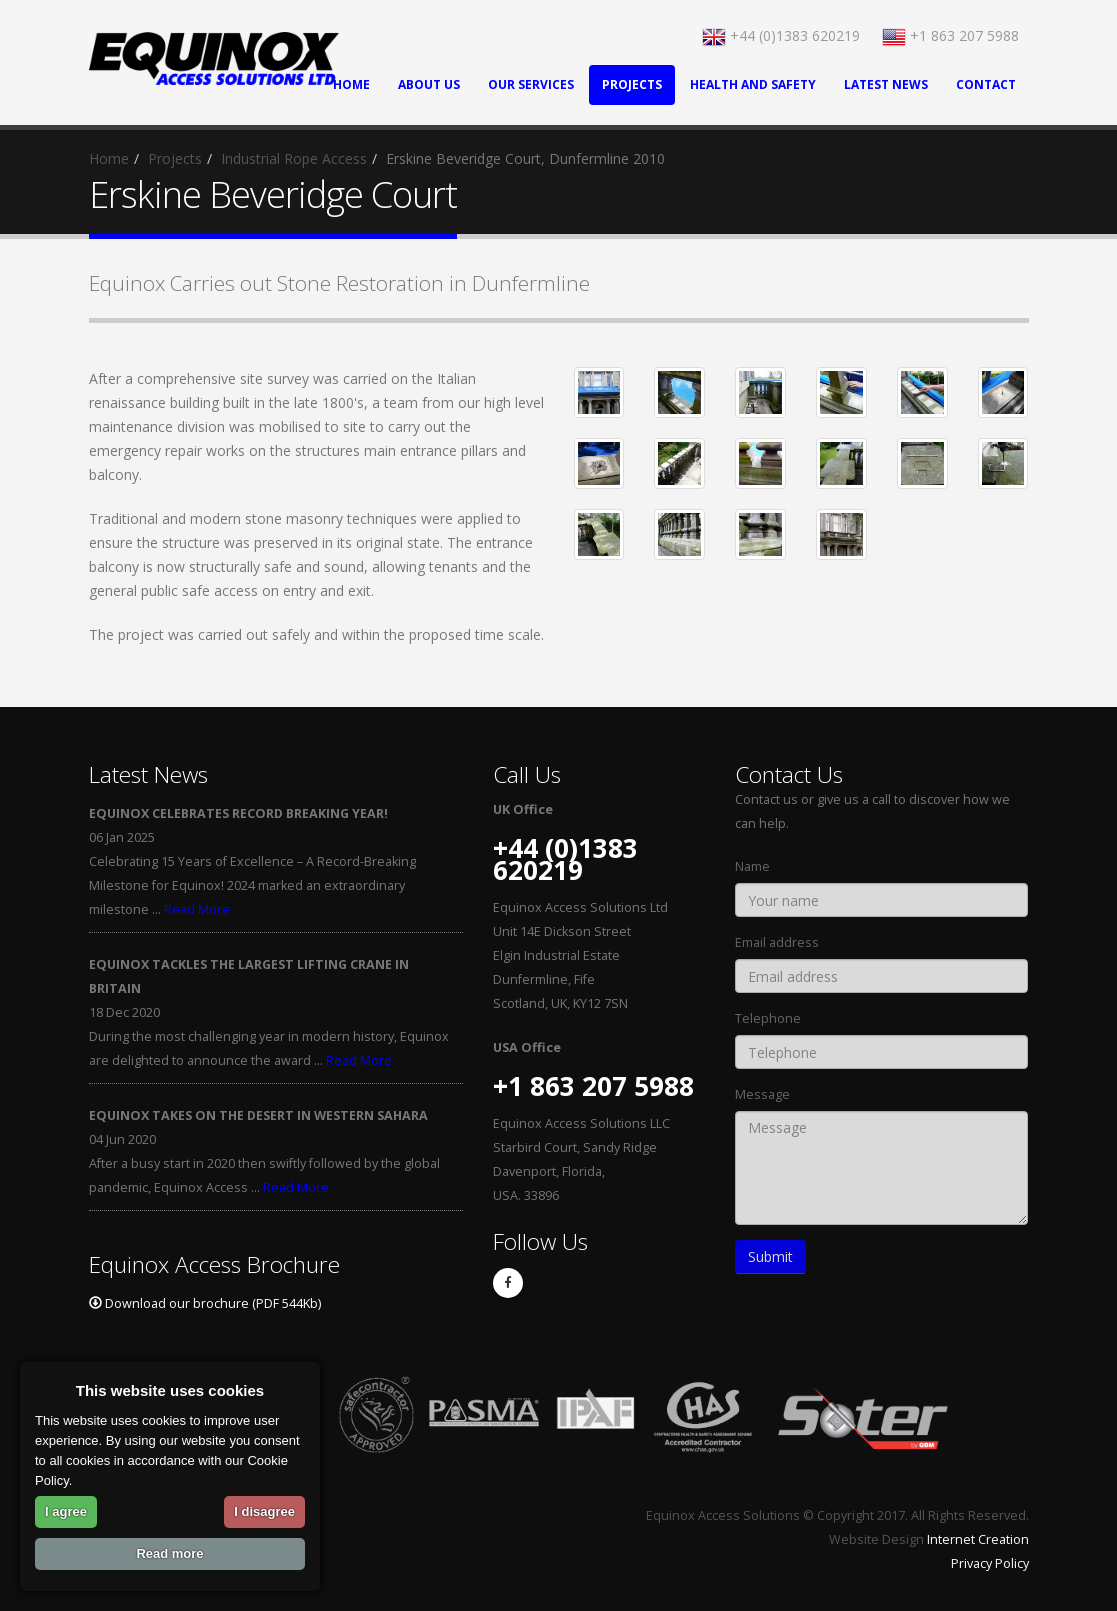  Describe the element at coordinates (109, 158) in the screenshot. I see `Home` at that location.